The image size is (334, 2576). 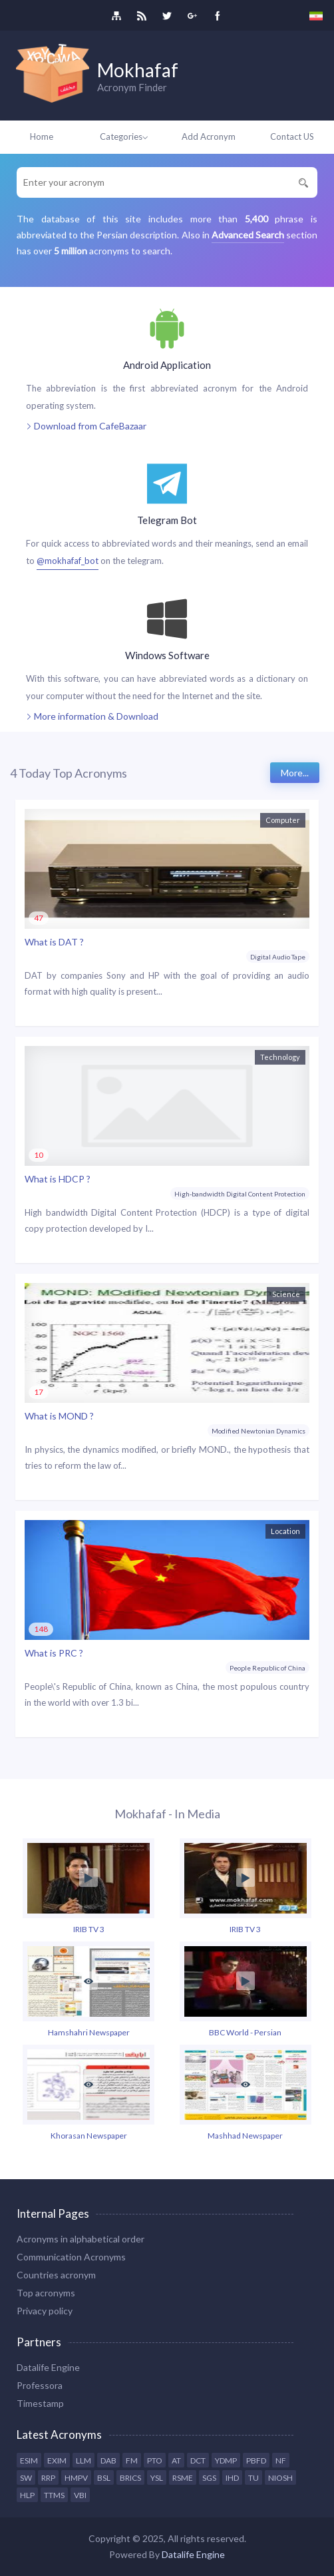 What do you see at coordinates (26, 2478) in the screenshot?
I see `SW` at bounding box center [26, 2478].